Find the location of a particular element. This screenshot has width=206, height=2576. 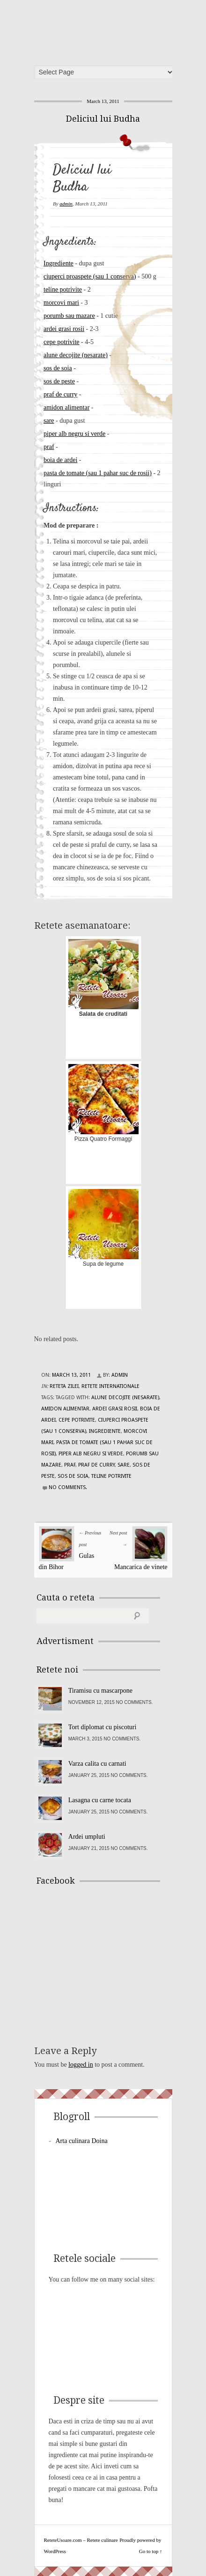

sare is located at coordinates (49, 420).